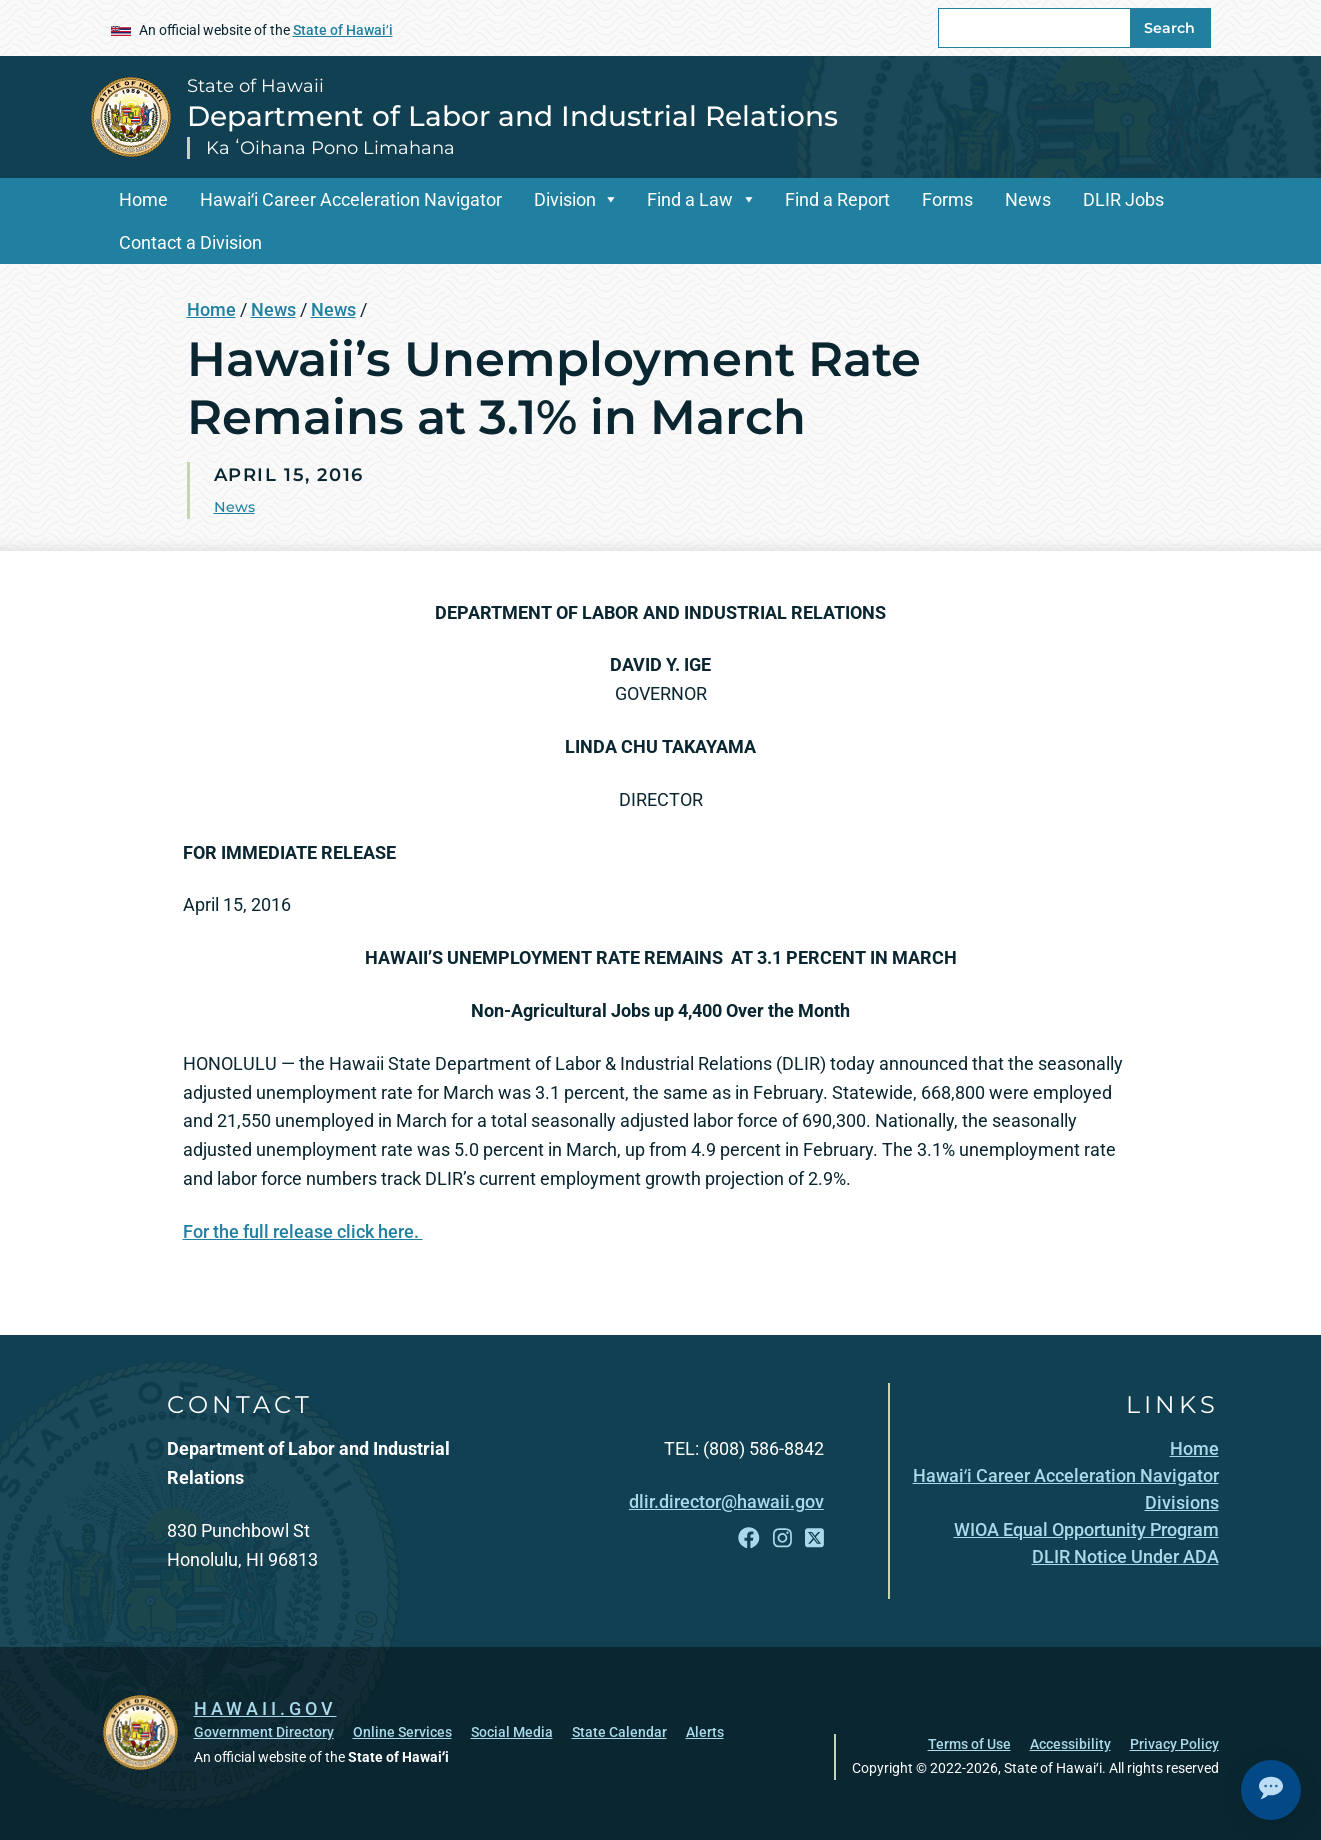 The image size is (1321, 1840). What do you see at coordinates (343, 30) in the screenshot?
I see `State of Hawaiʻi` at bounding box center [343, 30].